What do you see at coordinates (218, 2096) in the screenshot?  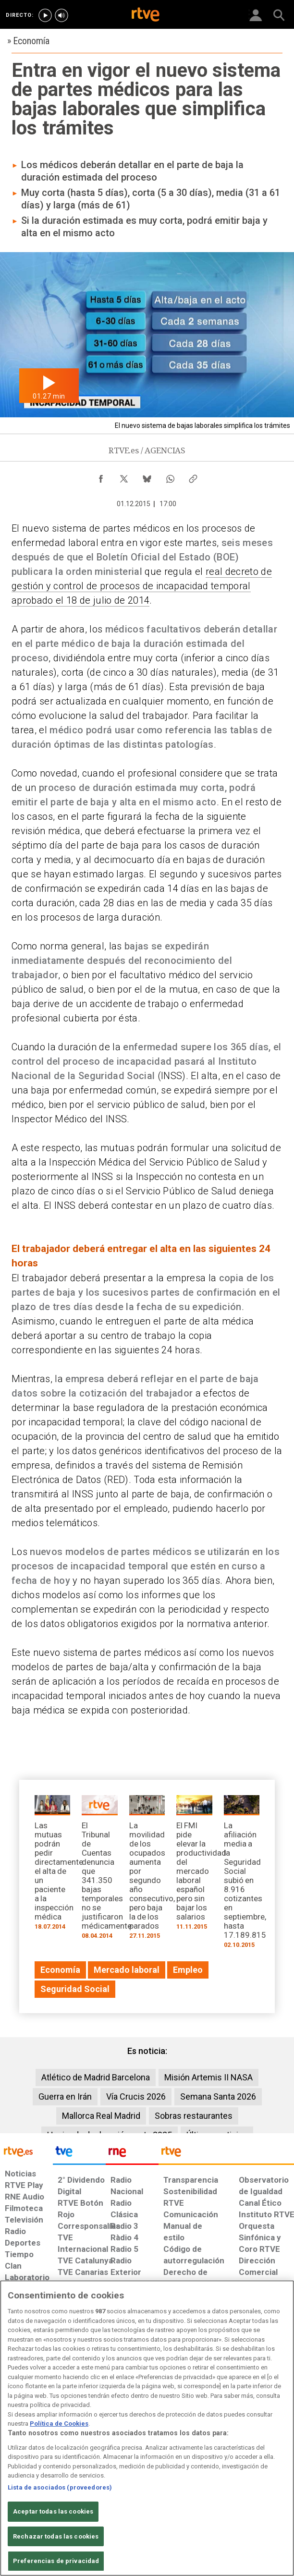 I see `Semana Santa 2026` at bounding box center [218, 2096].